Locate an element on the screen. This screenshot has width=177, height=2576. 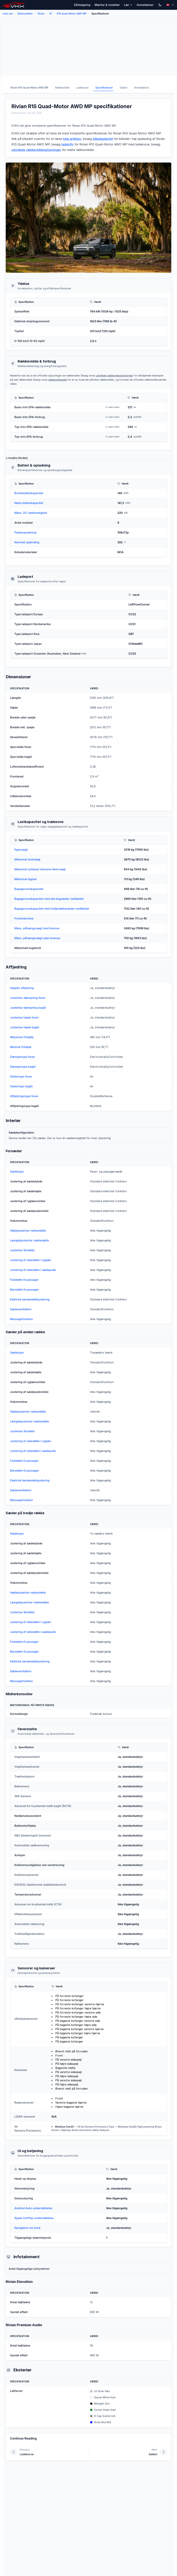
Nominel spænding is located at coordinates (26, 542).